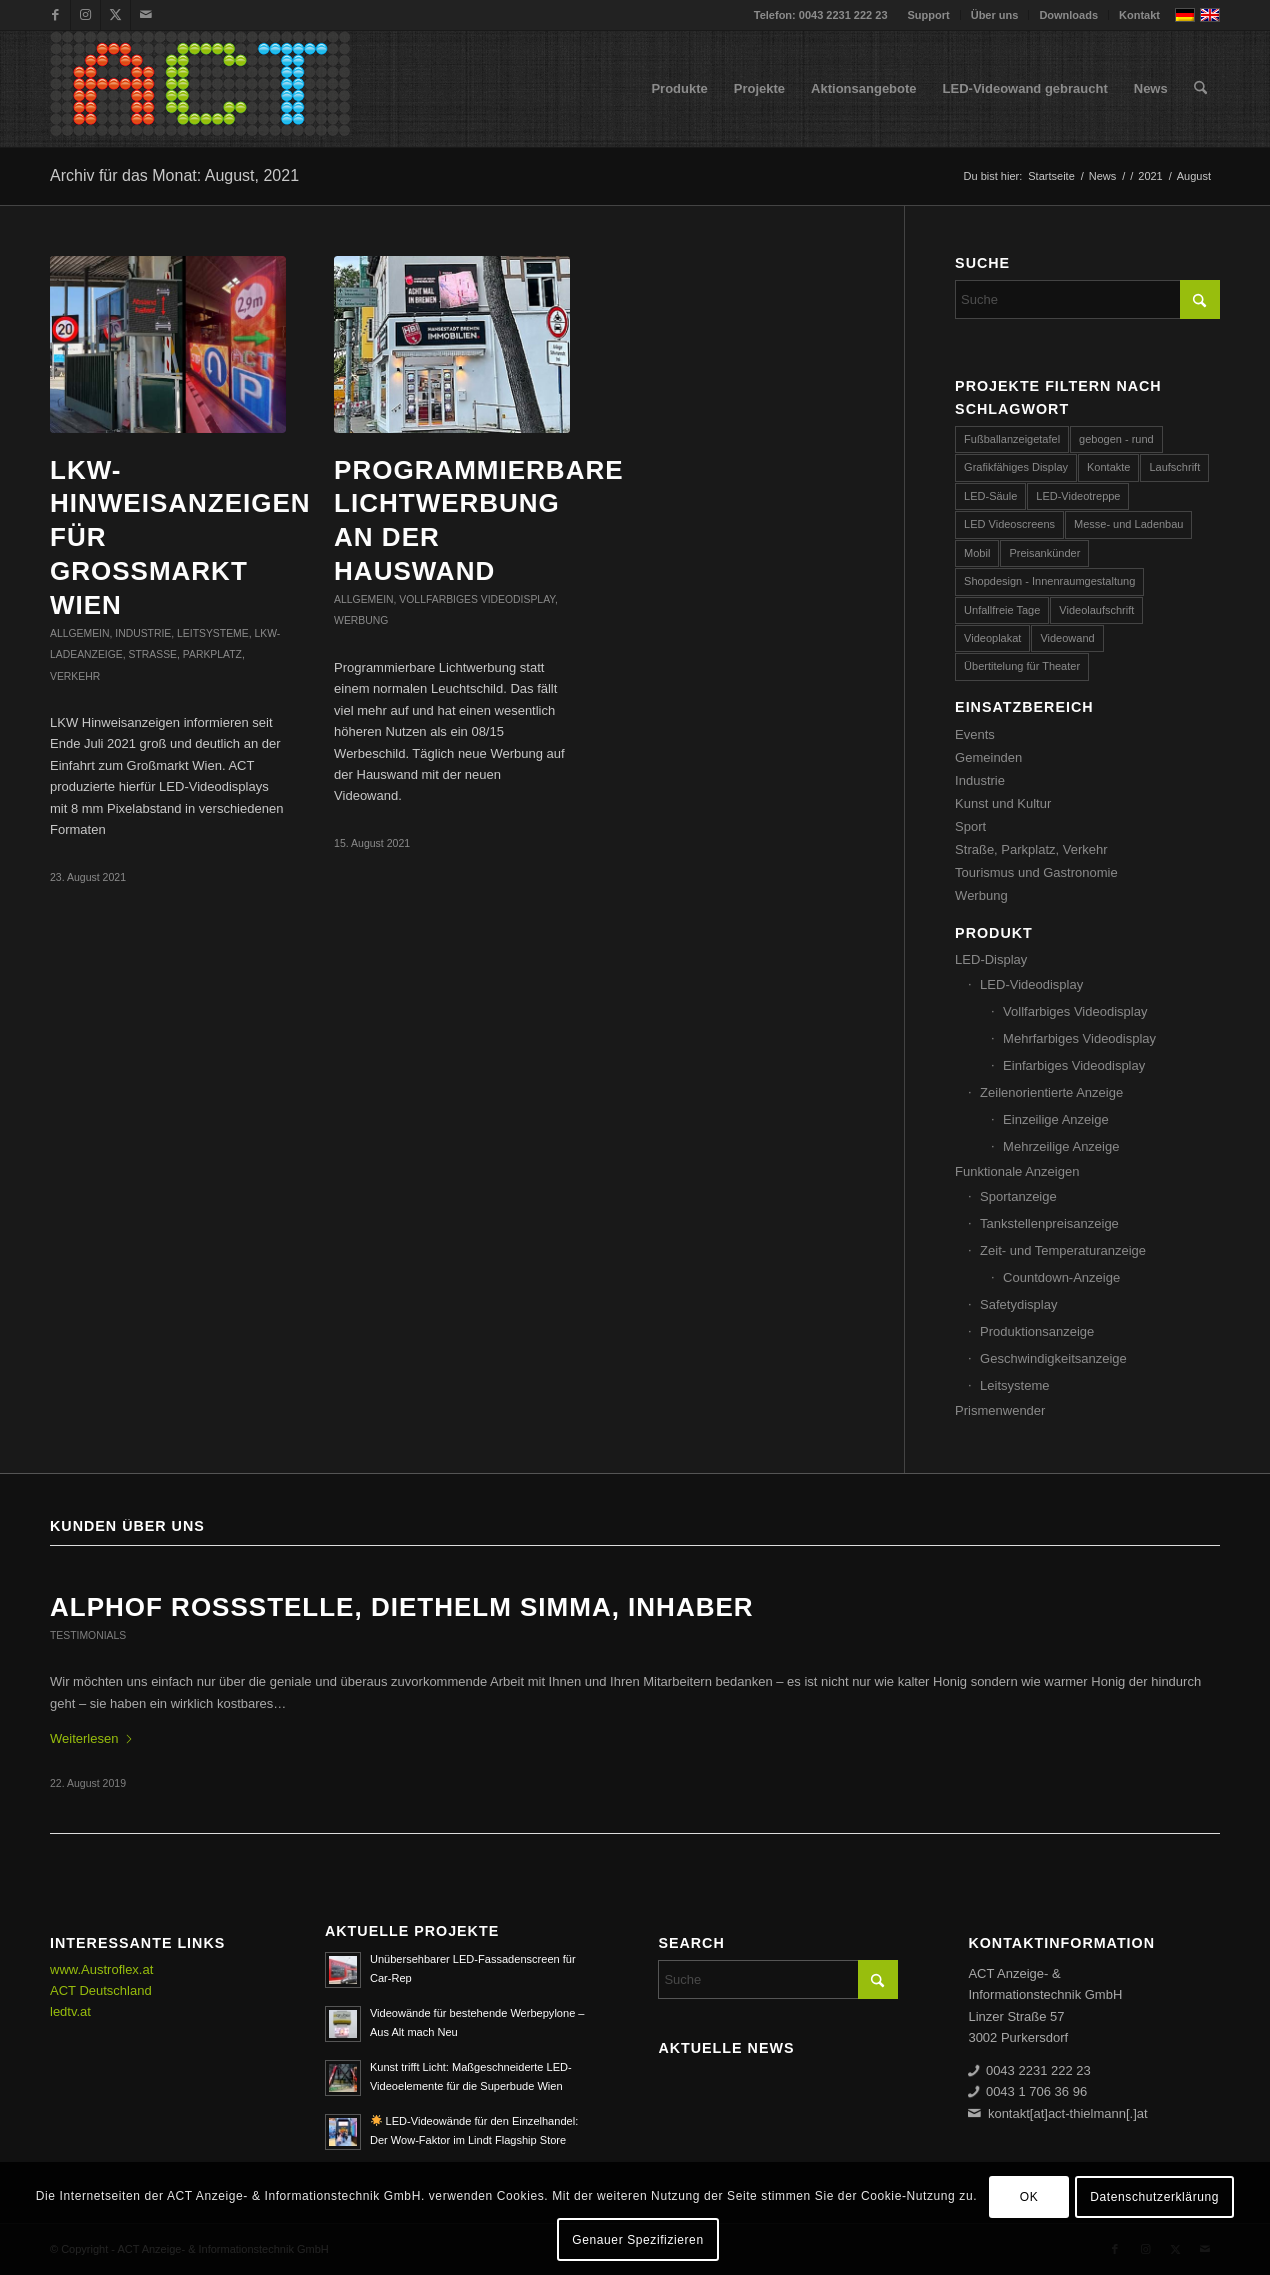 The width and height of the screenshot is (1270, 2275). Describe the element at coordinates (213, 633) in the screenshot. I see `Leitsysteme` at that location.